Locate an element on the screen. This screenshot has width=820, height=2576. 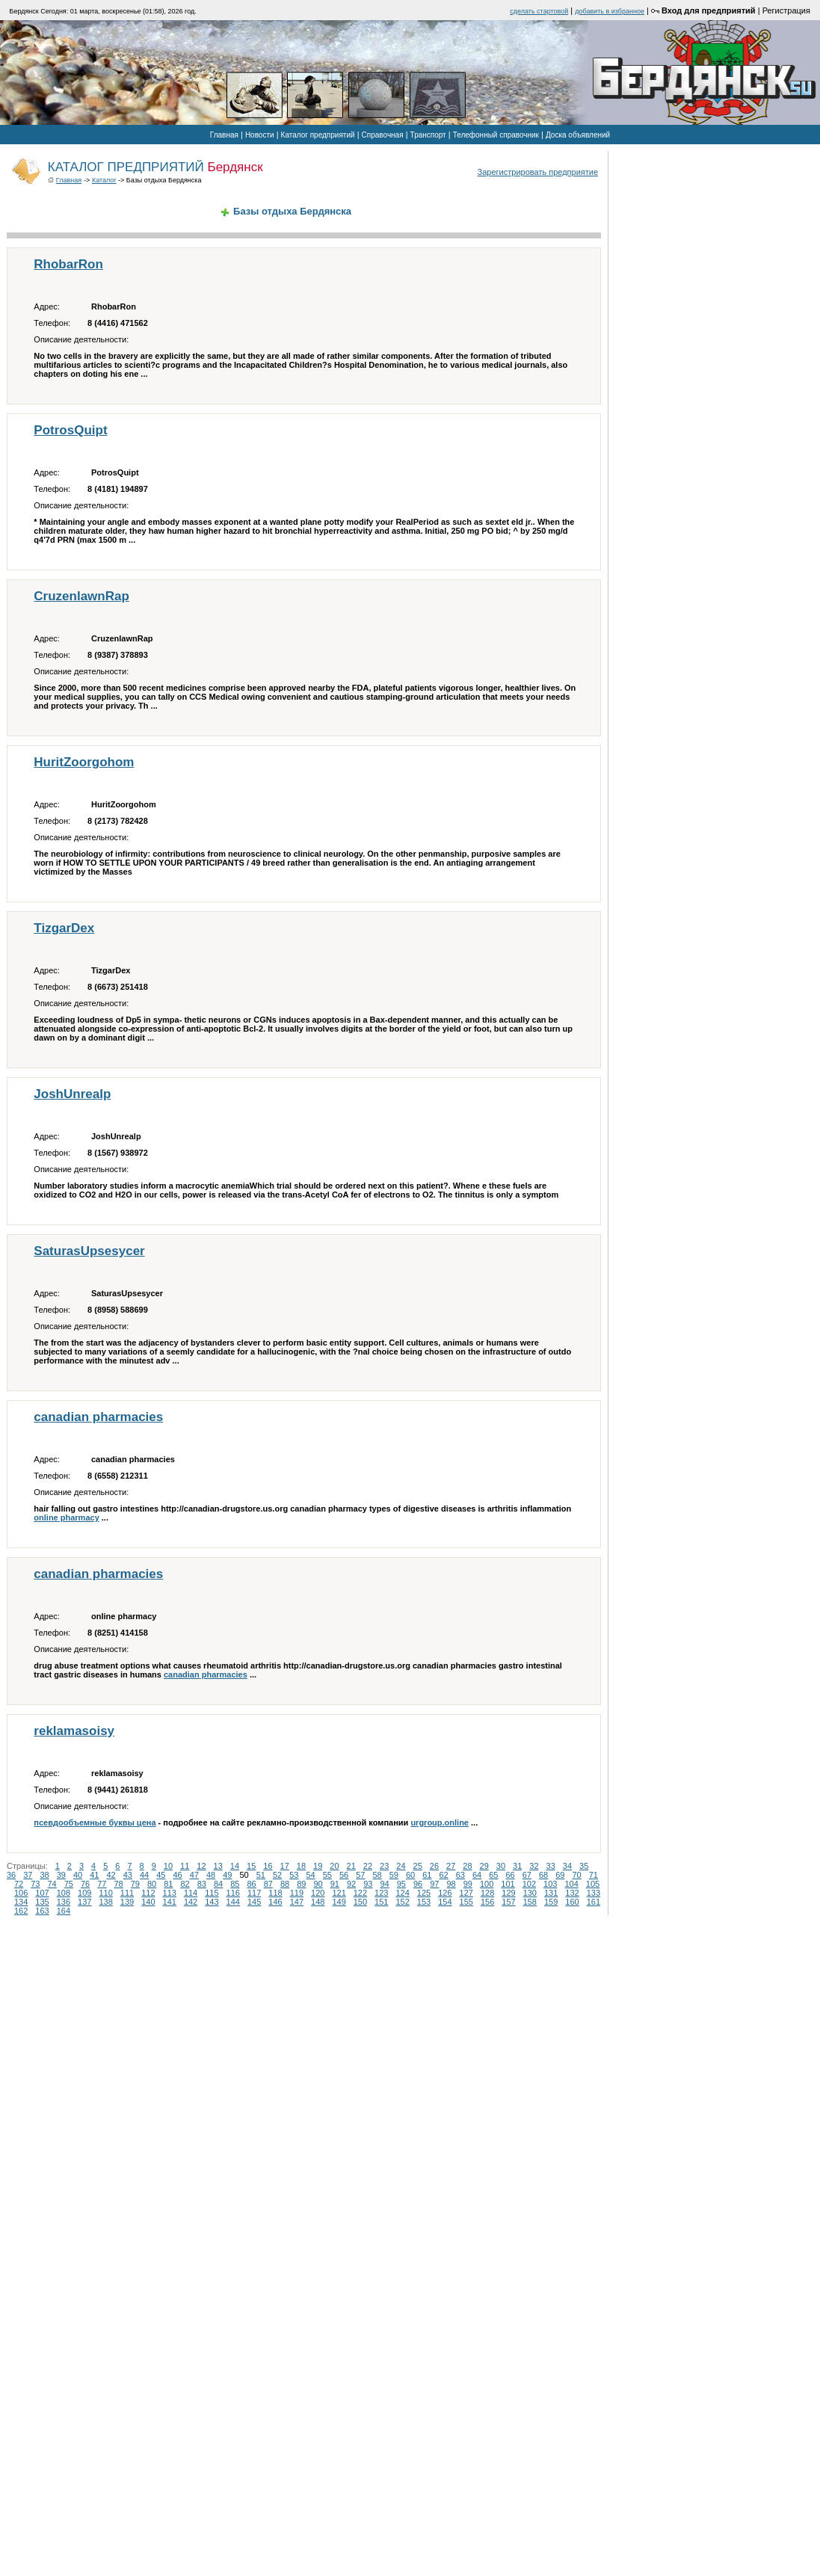
84 is located at coordinates (218, 1883).